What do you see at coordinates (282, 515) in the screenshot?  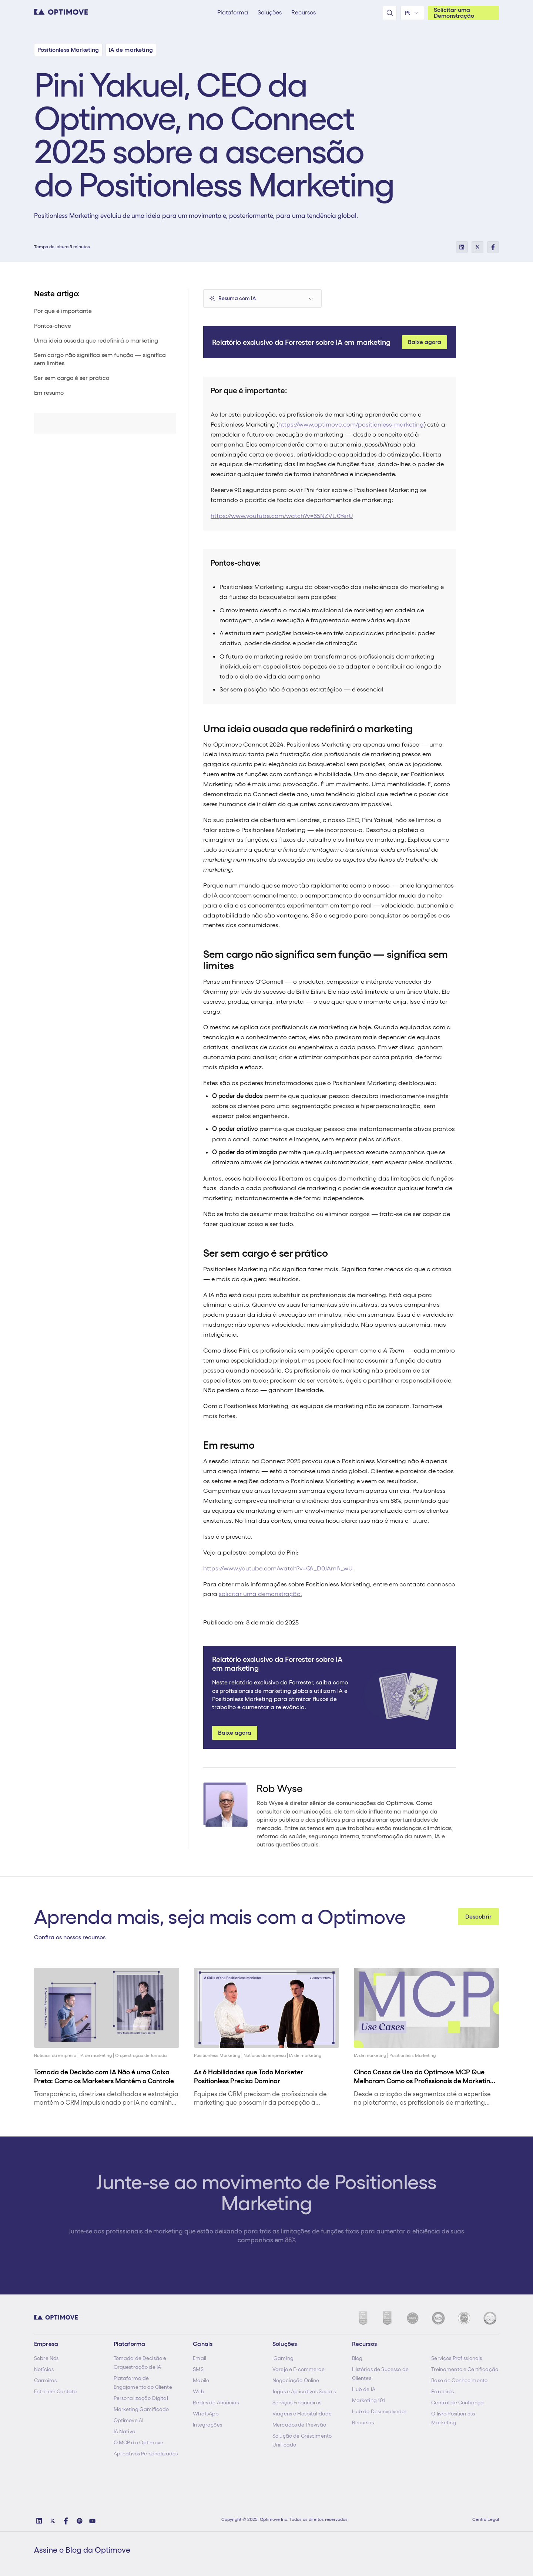 I see `https://www.youtube.com/watch?v=85NZVU0YerU` at bounding box center [282, 515].